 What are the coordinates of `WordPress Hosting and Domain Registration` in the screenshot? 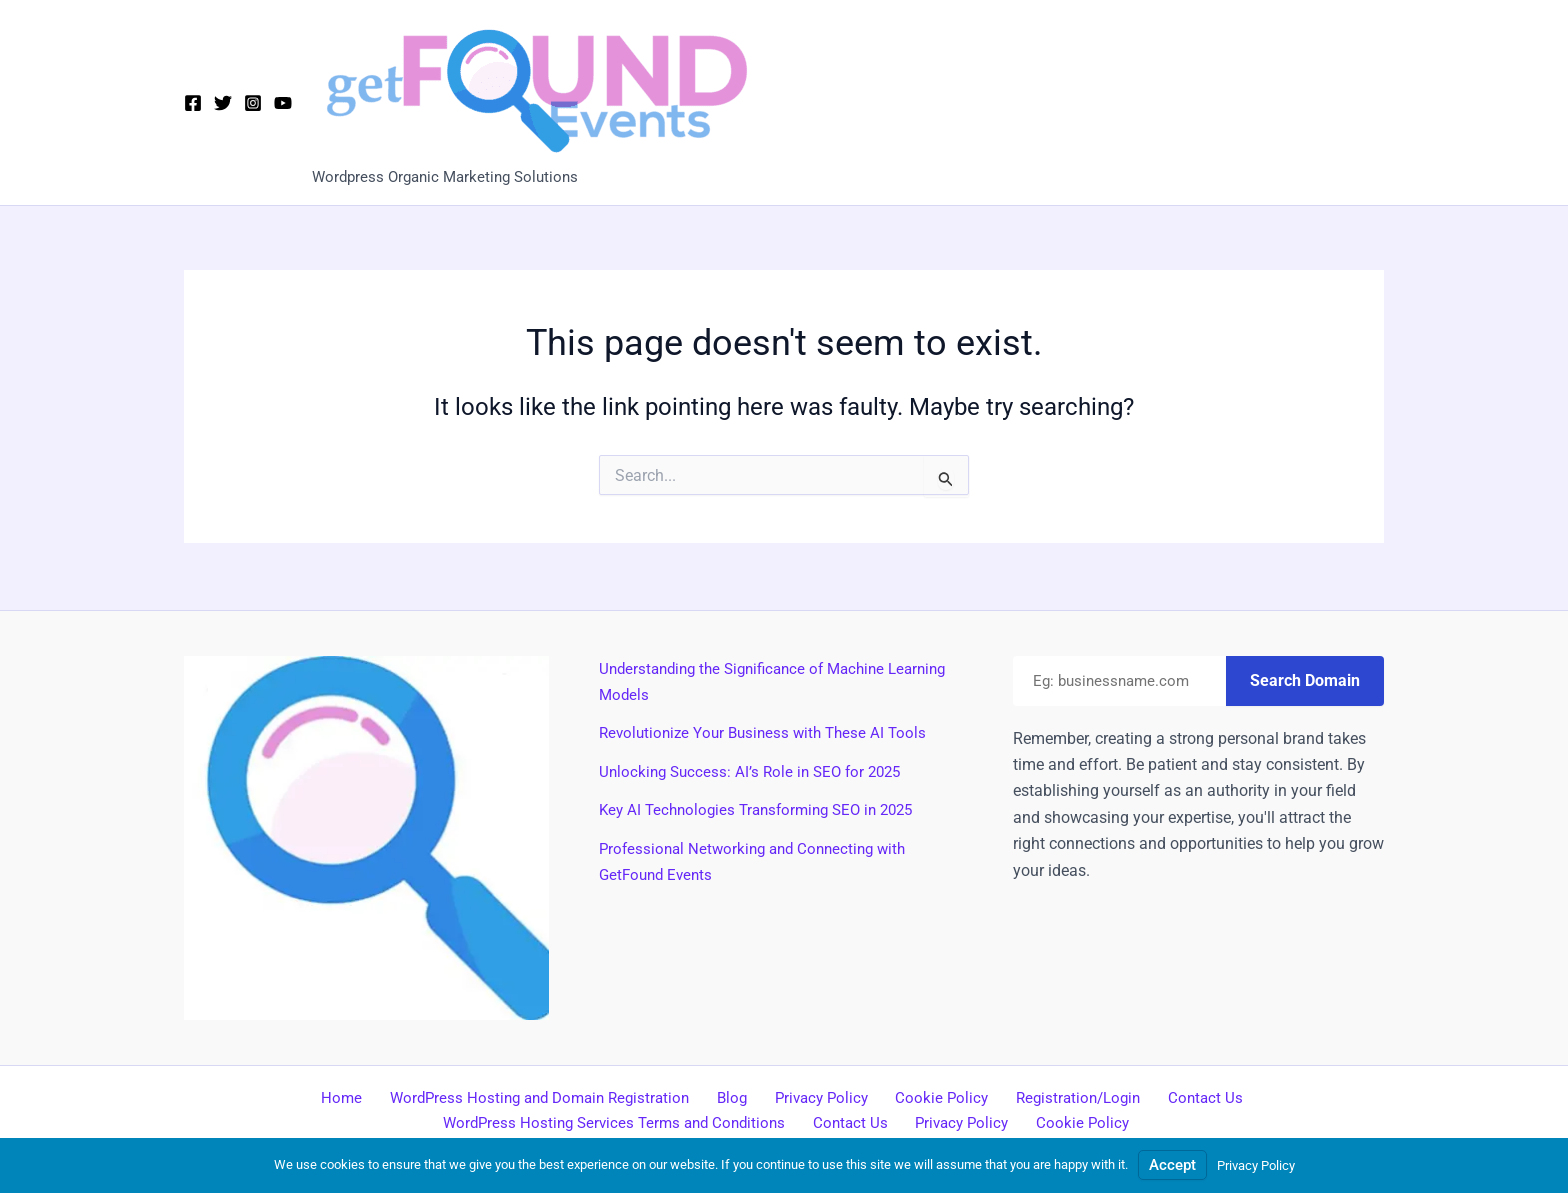 It's located at (551, 1096).